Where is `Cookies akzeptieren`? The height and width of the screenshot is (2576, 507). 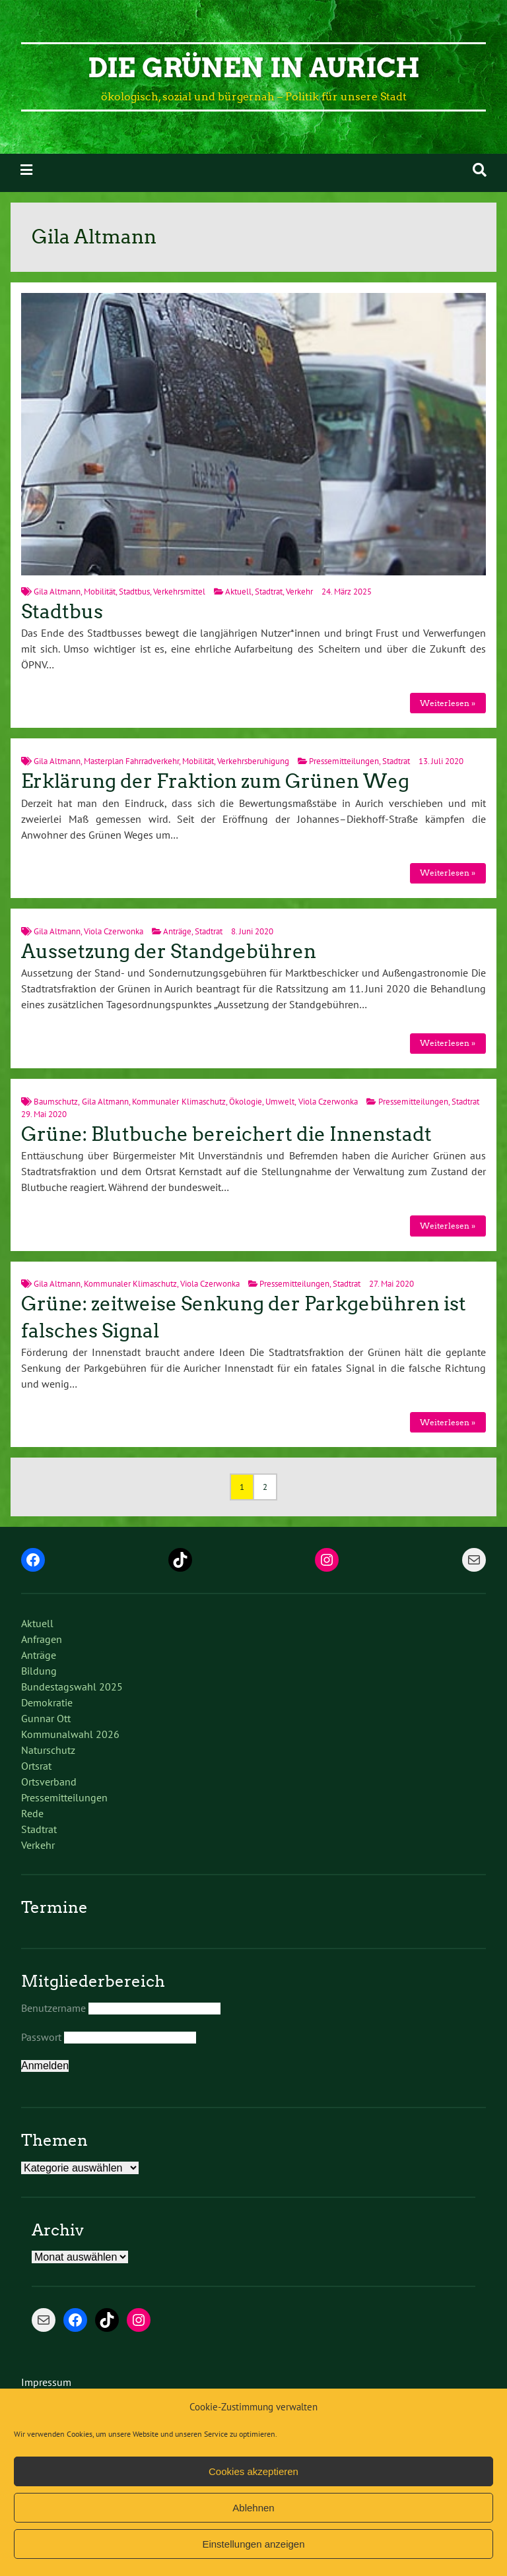
Cookies akzeptieren is located at coordinates (253, 2471).